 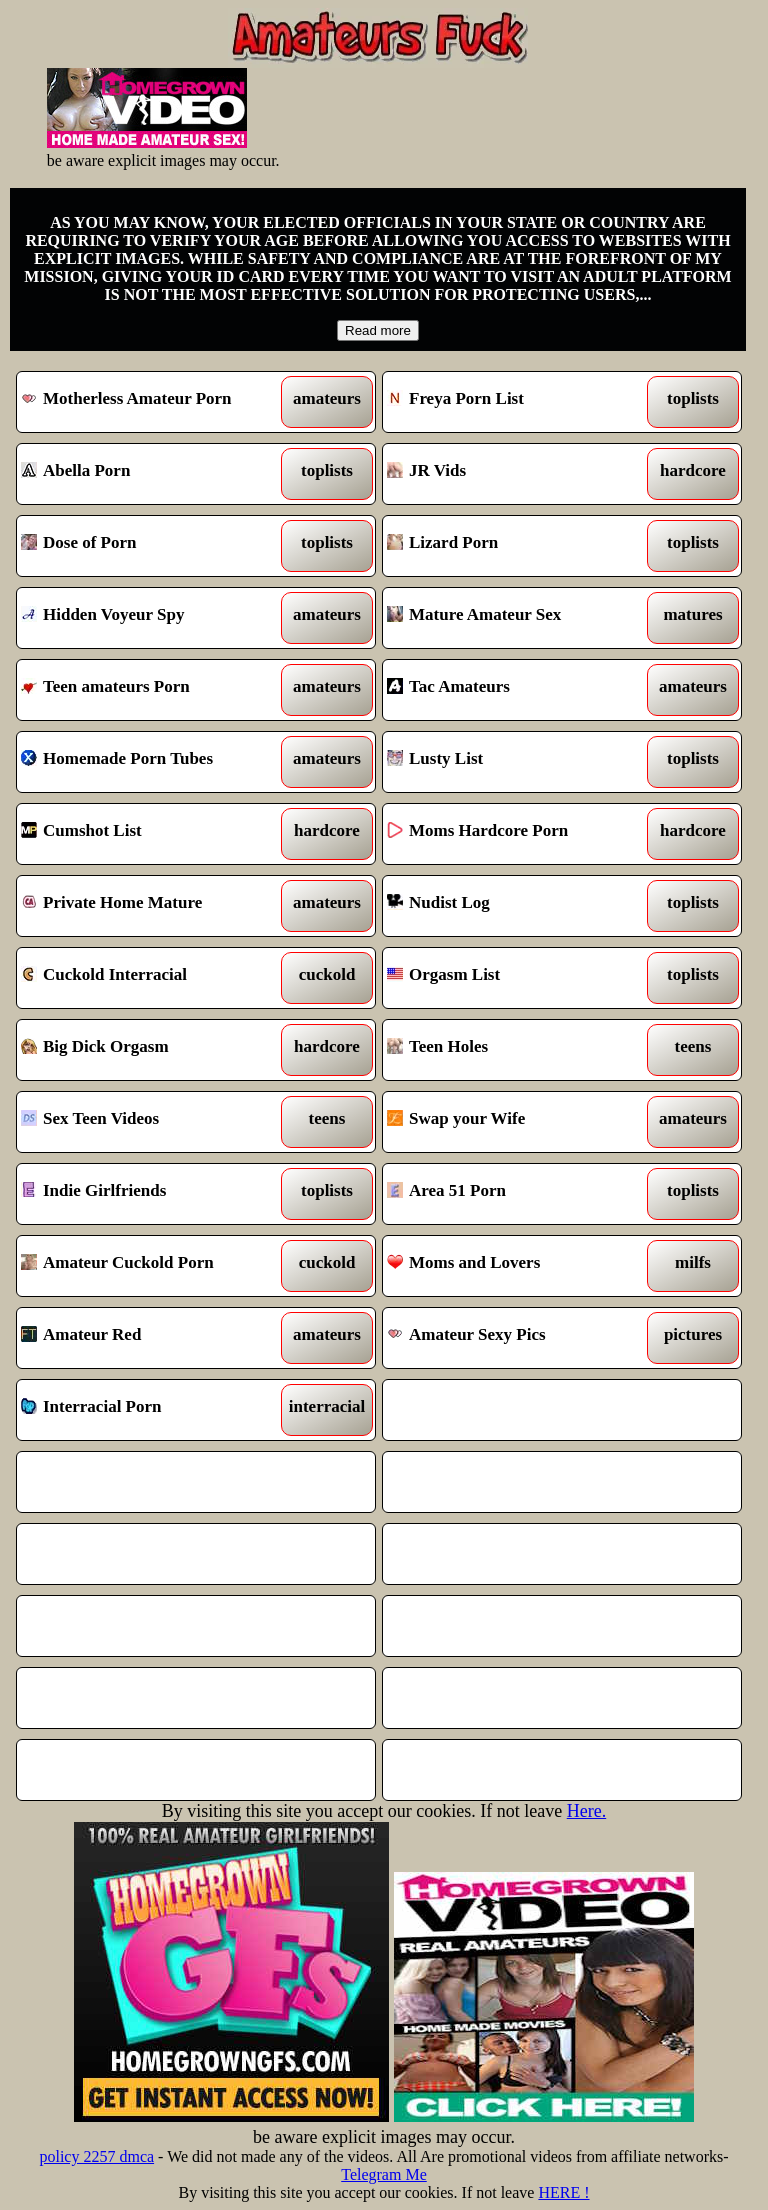 What do you see at coordinates (516, 1122) in the screenshot?
I see `Swap your Wife` at bounding box center [516, 1122].